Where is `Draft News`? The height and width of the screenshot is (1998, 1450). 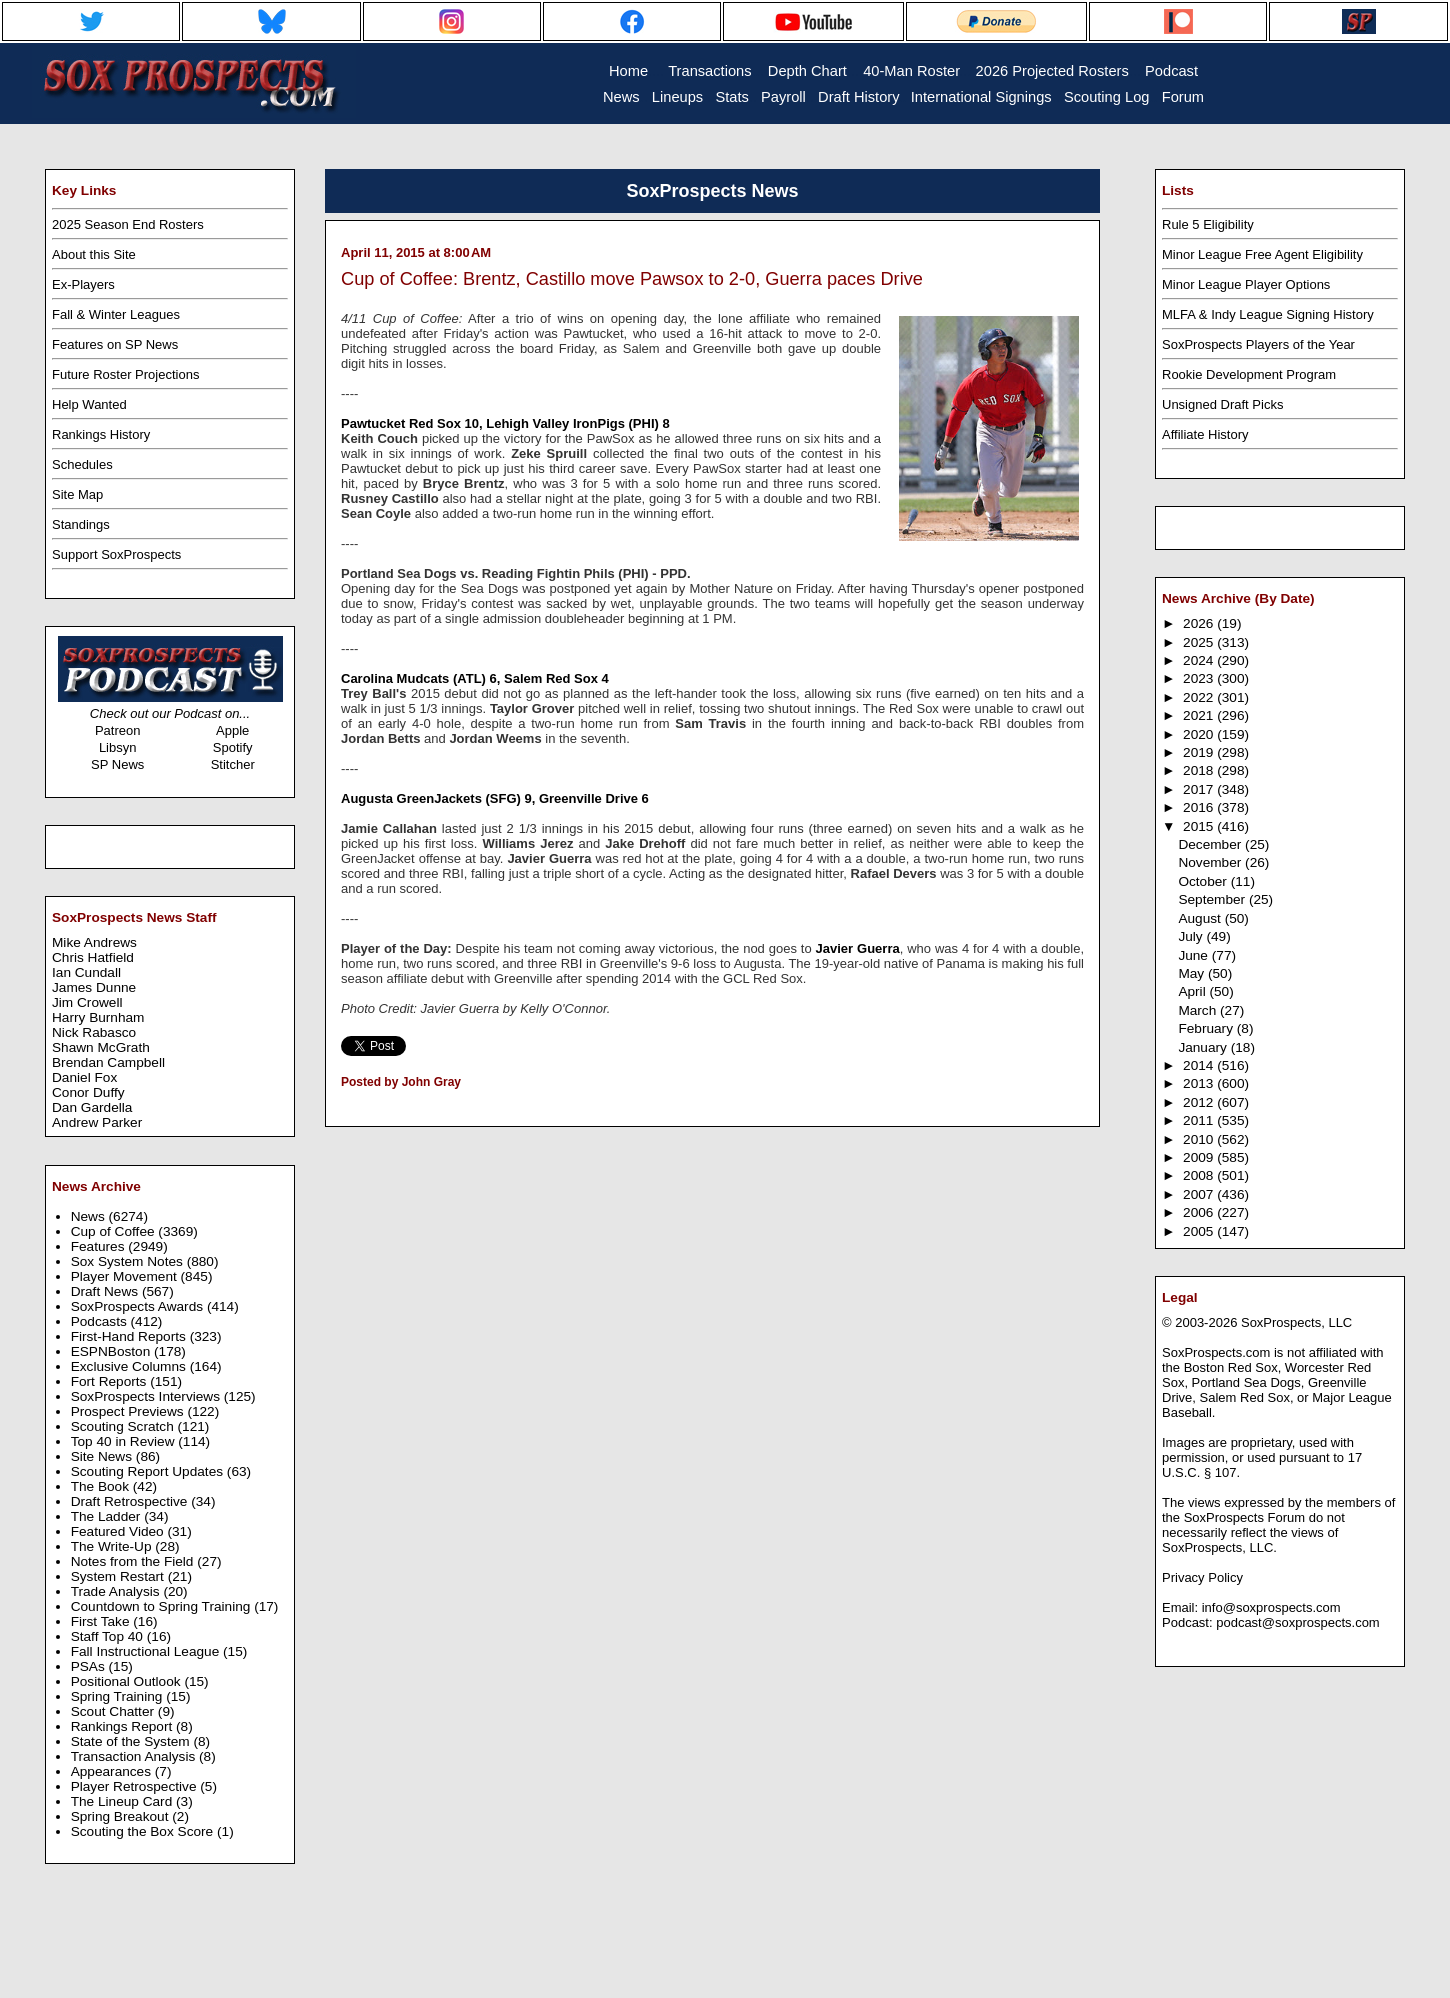 Draft News is located at coordinates (106, 1291).